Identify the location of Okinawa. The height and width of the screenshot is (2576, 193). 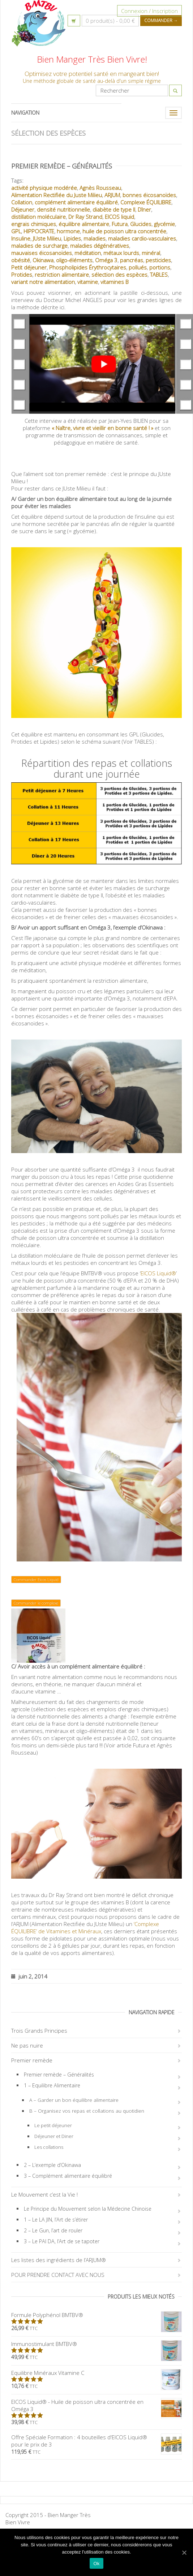
(43, 260).